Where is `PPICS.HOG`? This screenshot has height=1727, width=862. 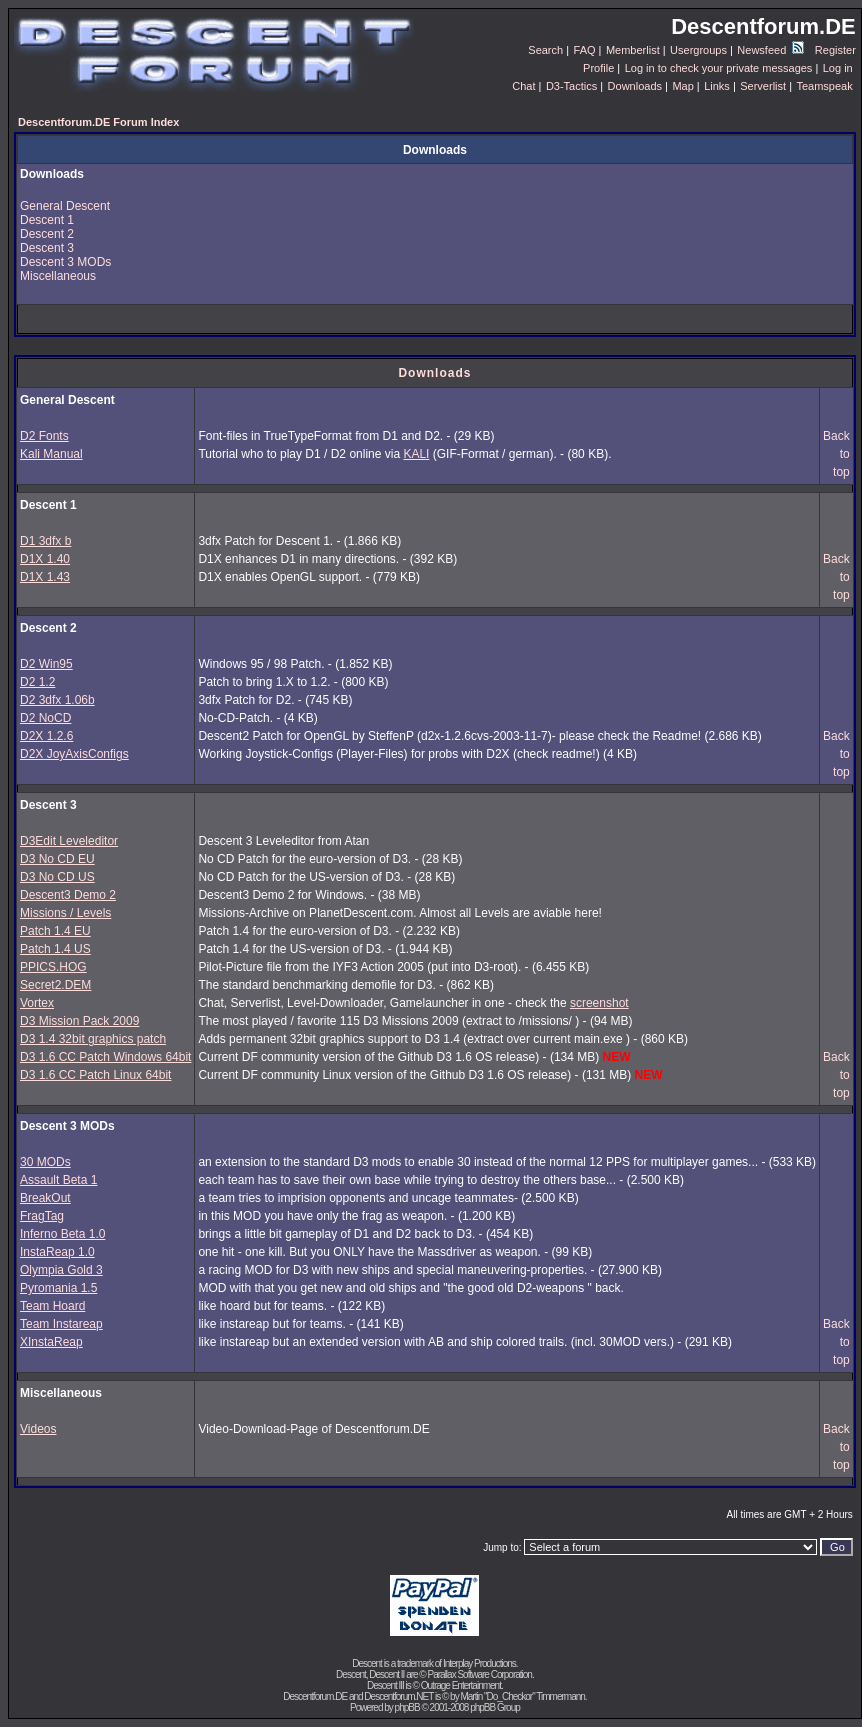 PPICS.HOG is located at coordinates (53, 967).